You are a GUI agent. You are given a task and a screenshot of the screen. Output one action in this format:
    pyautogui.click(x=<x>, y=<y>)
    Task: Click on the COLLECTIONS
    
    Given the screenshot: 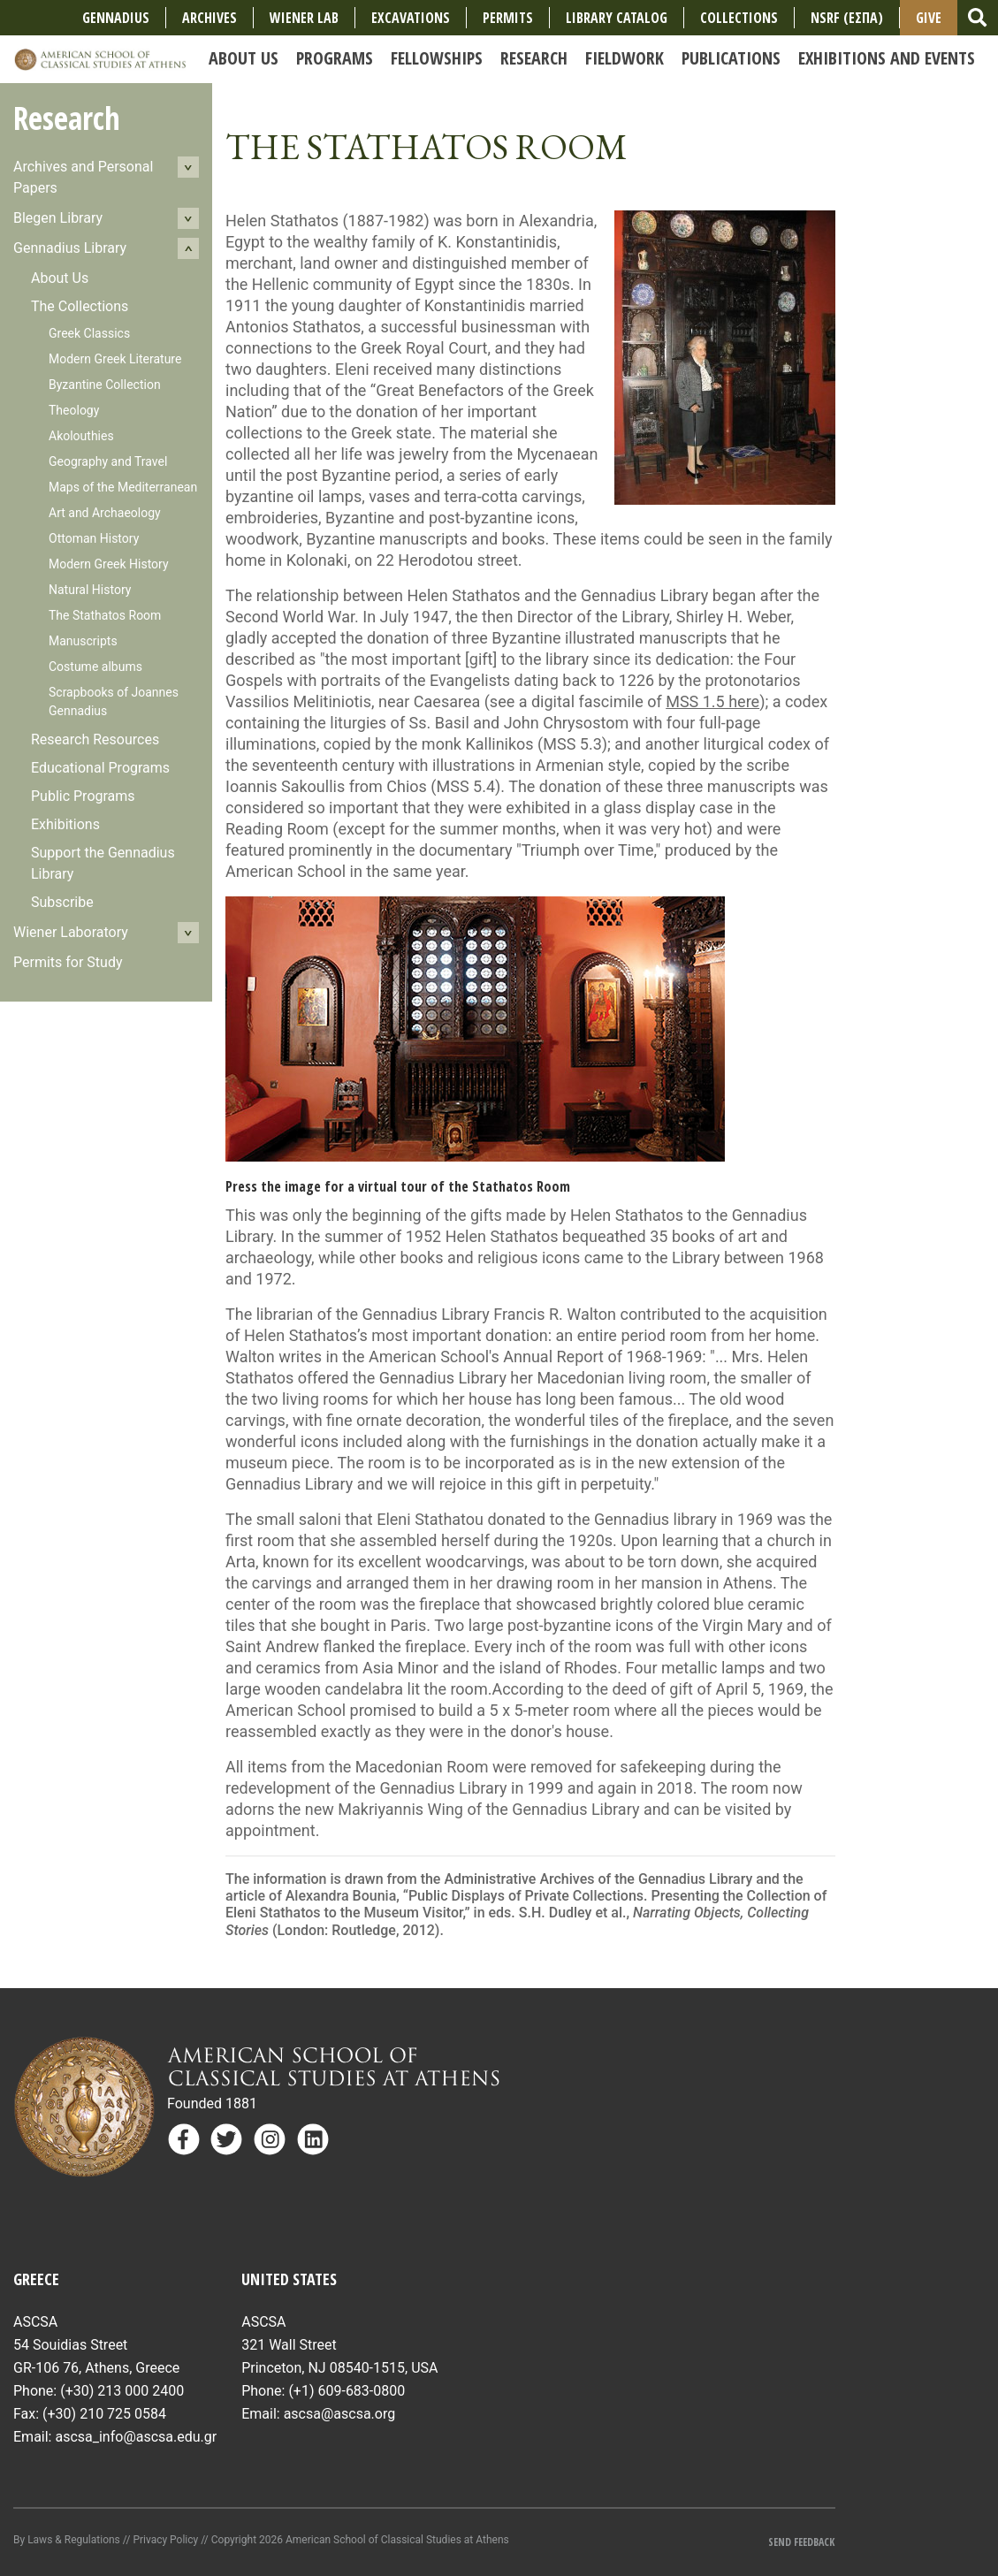 What is the action you would take?
    pyautogui.click(x=739, y=17)
    